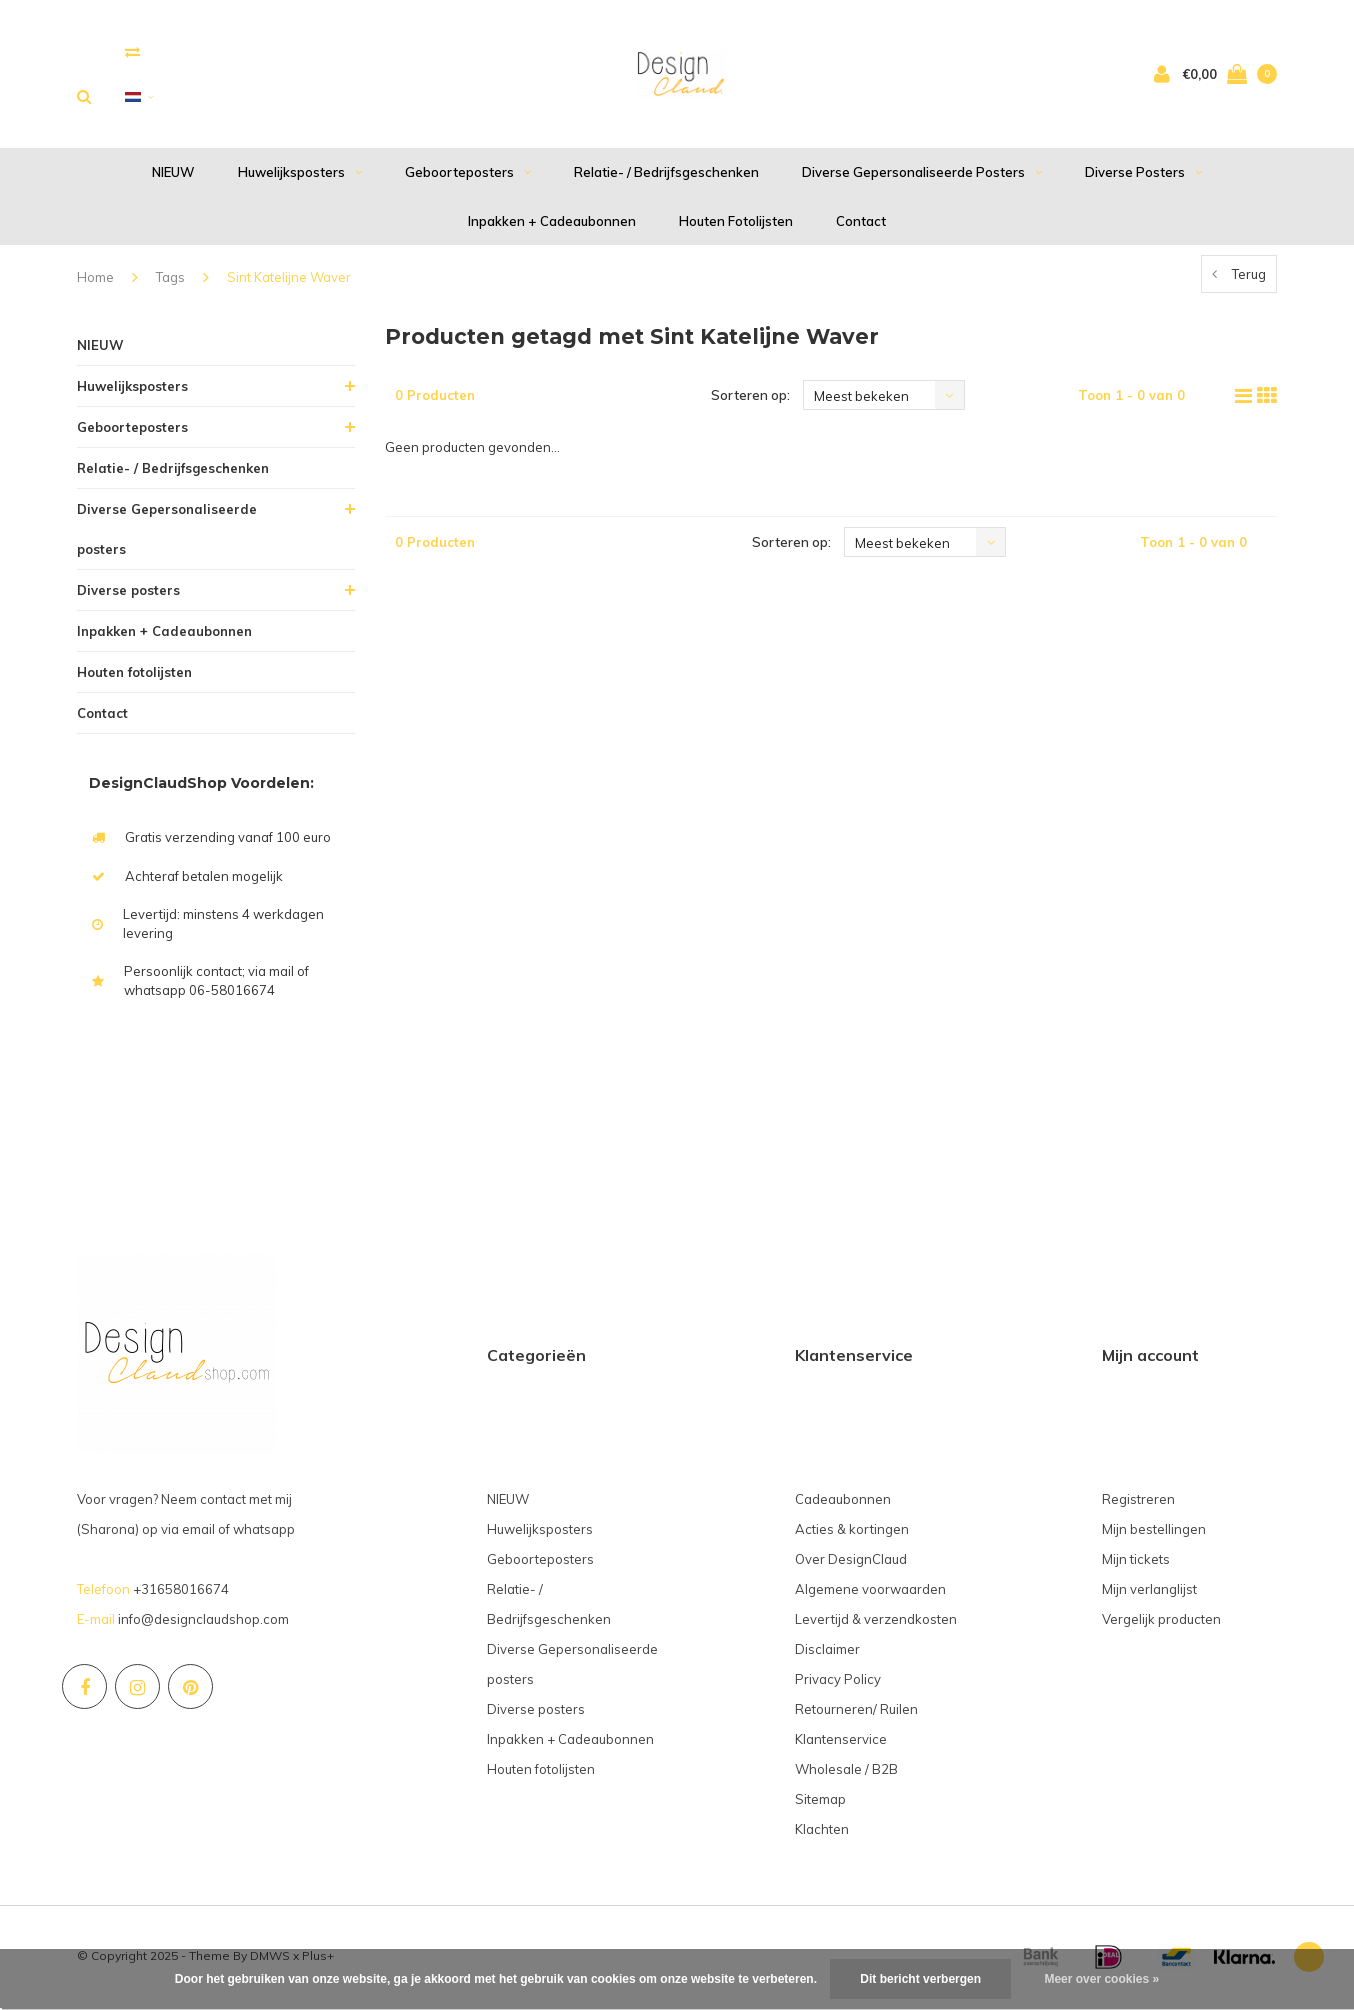 This screenshot has height=2010, width=1354. Describe the element at coordinates (852, 1532) in the screenshot. I see `Acties & kortingen` at that location.